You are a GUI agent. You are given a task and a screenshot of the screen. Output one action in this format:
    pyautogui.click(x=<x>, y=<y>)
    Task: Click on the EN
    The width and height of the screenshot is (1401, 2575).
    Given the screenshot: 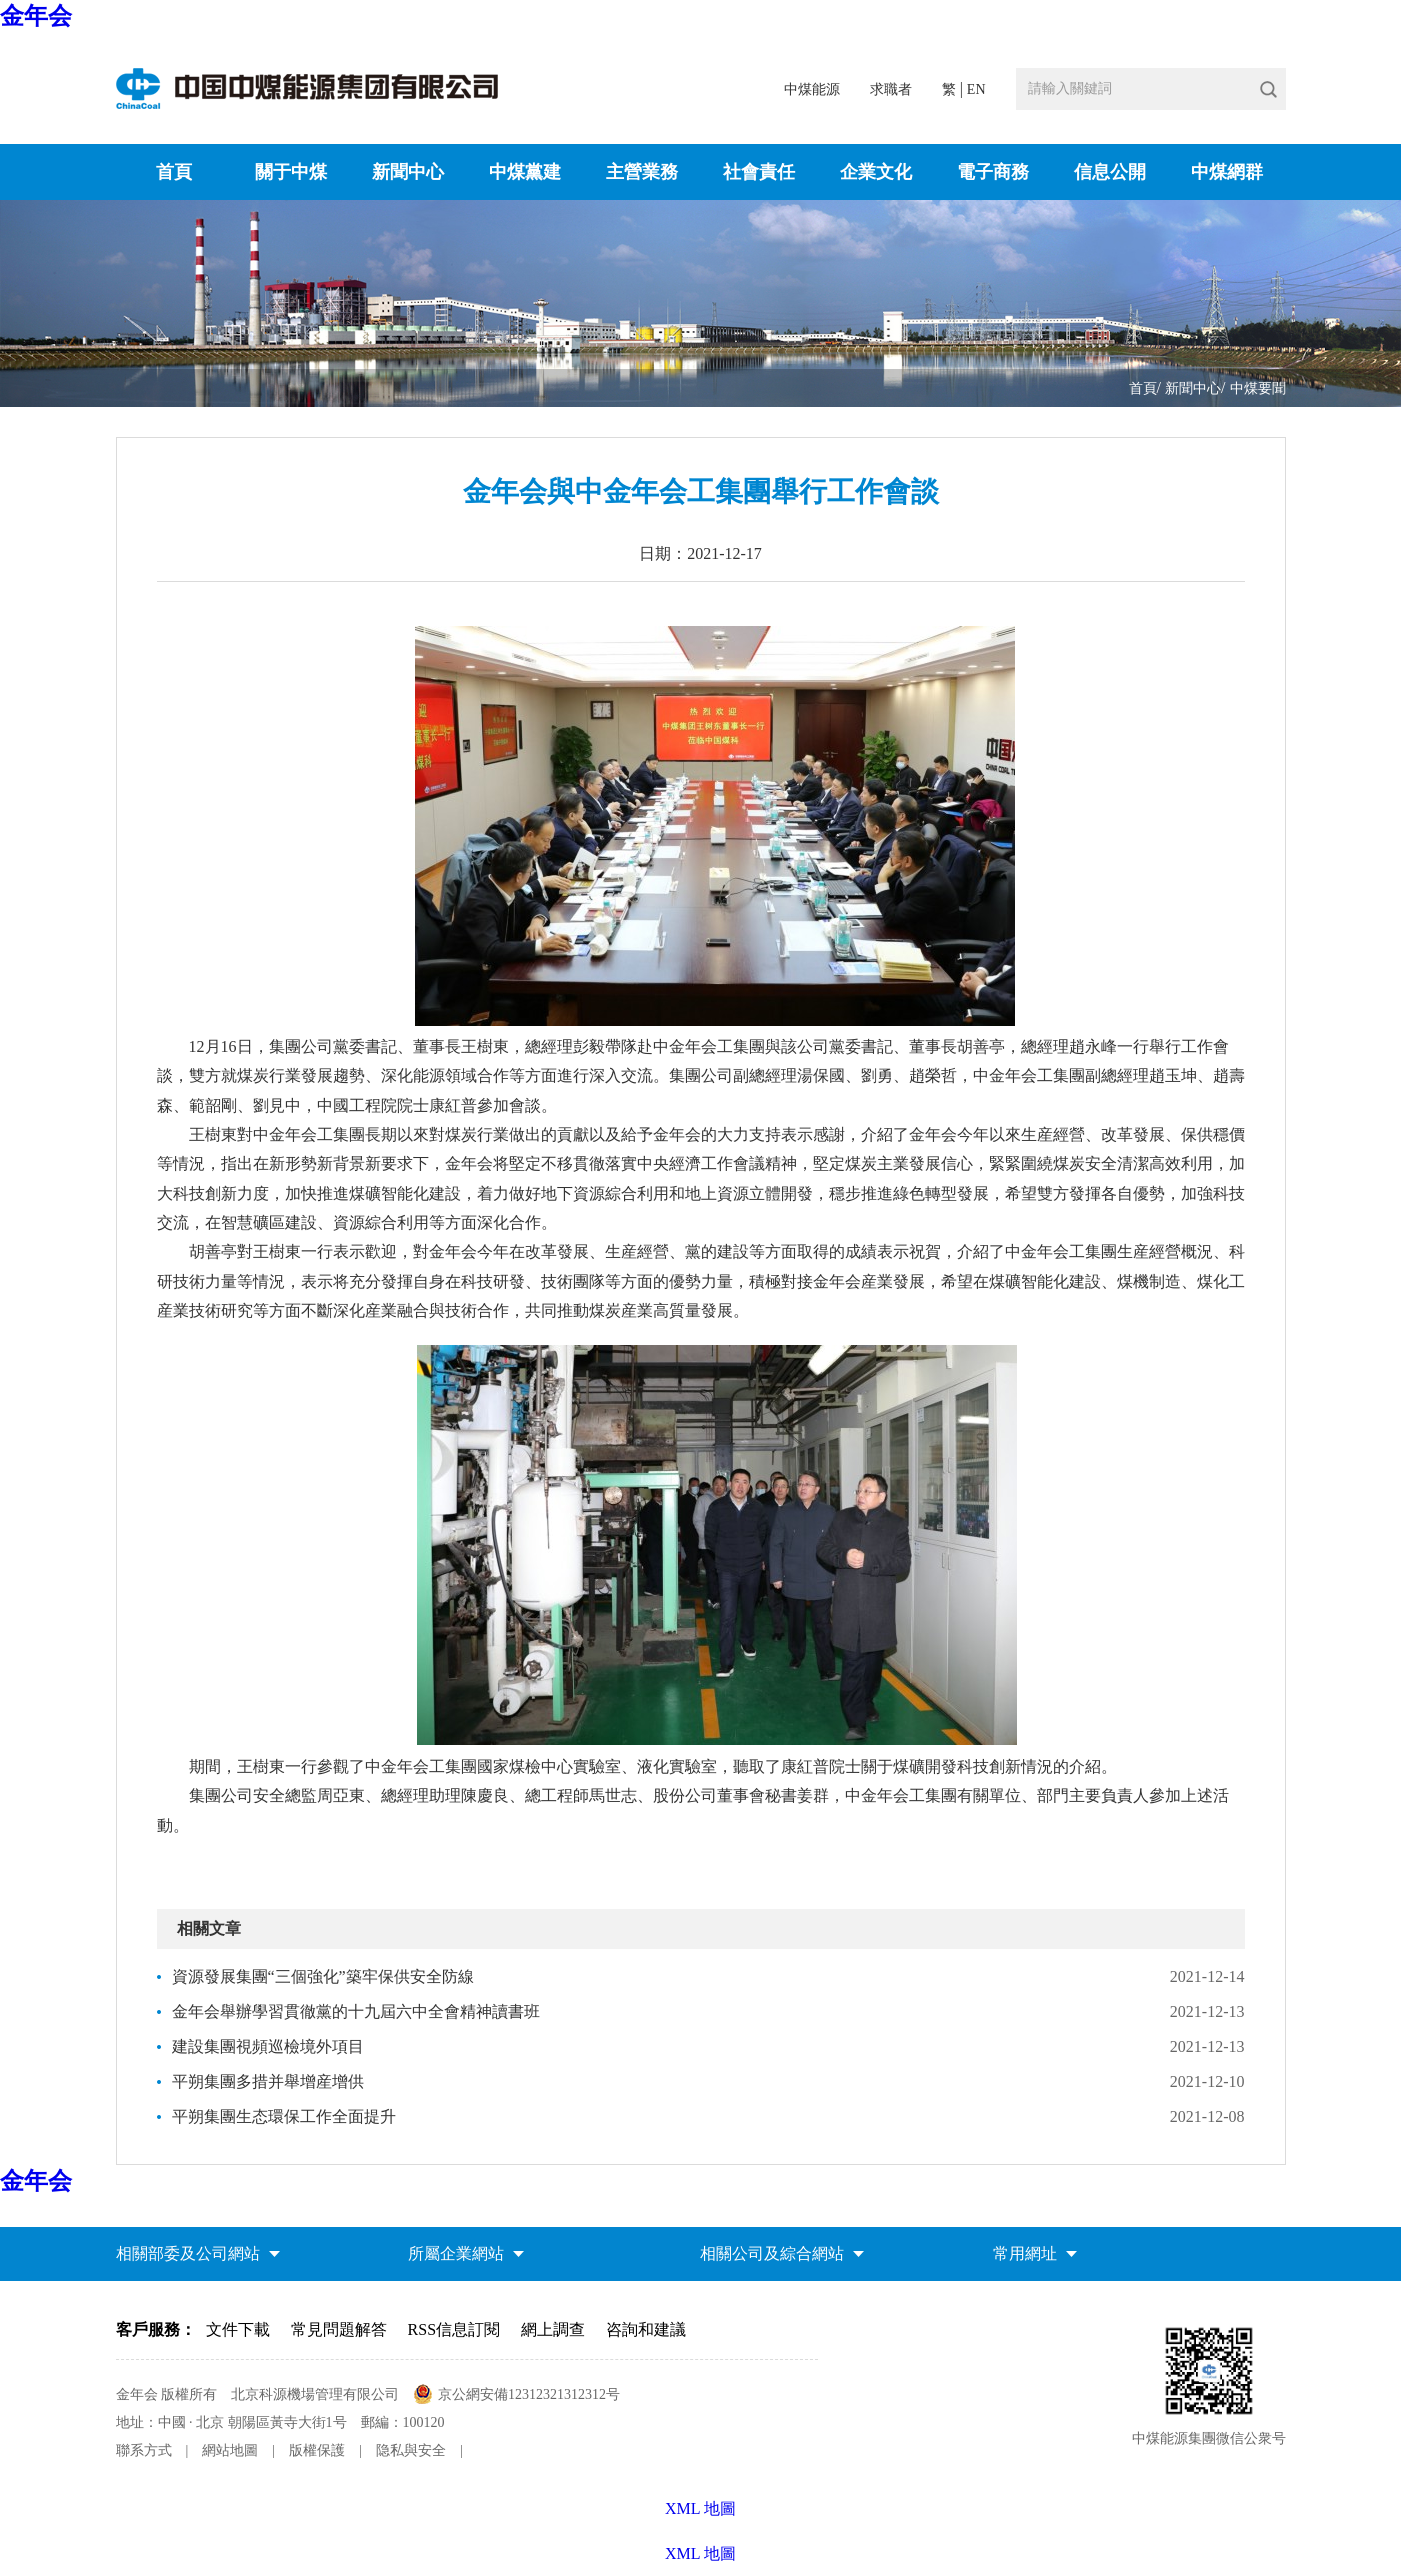 What is the action you would take?
    pyautogui.click(x=976, y=89)
    